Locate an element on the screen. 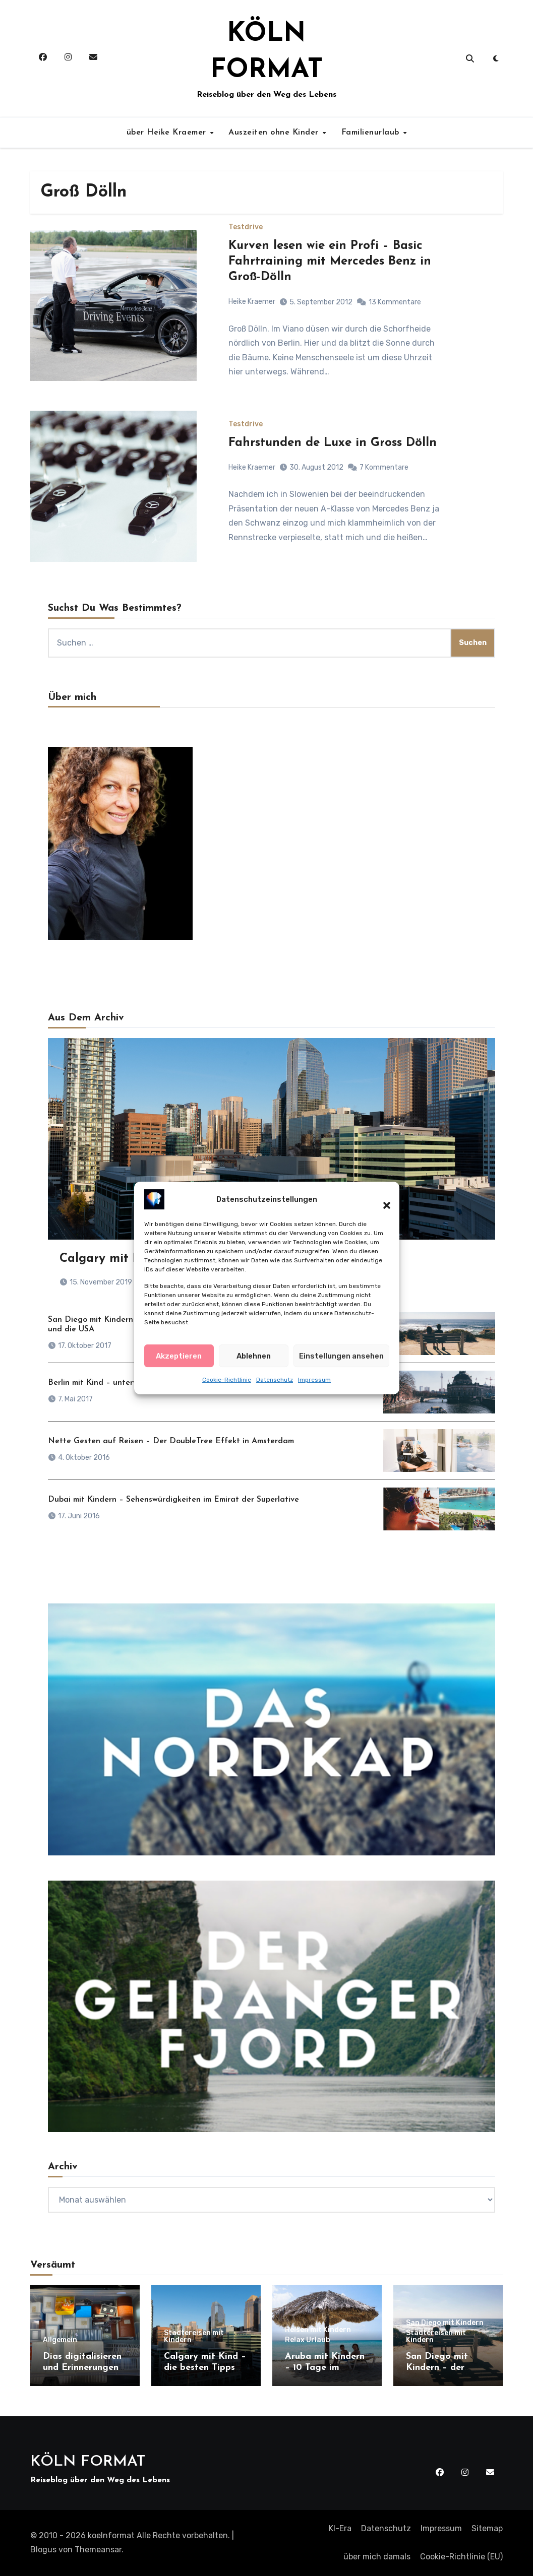  Cookie-Richtlinie (EU) is located at coordinates (461, 2556).